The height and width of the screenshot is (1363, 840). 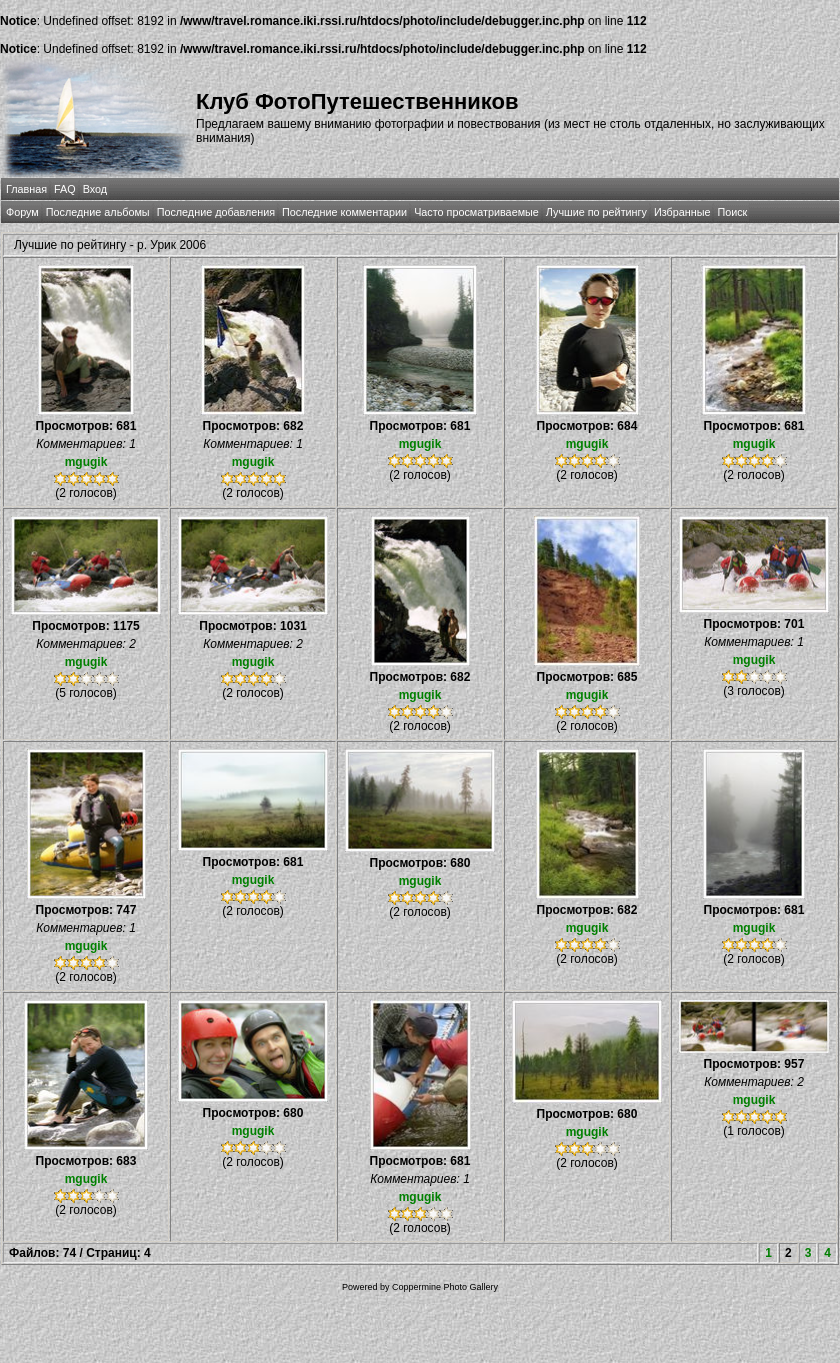 I want to click on Последние добавления, so click(x=216, y=212).